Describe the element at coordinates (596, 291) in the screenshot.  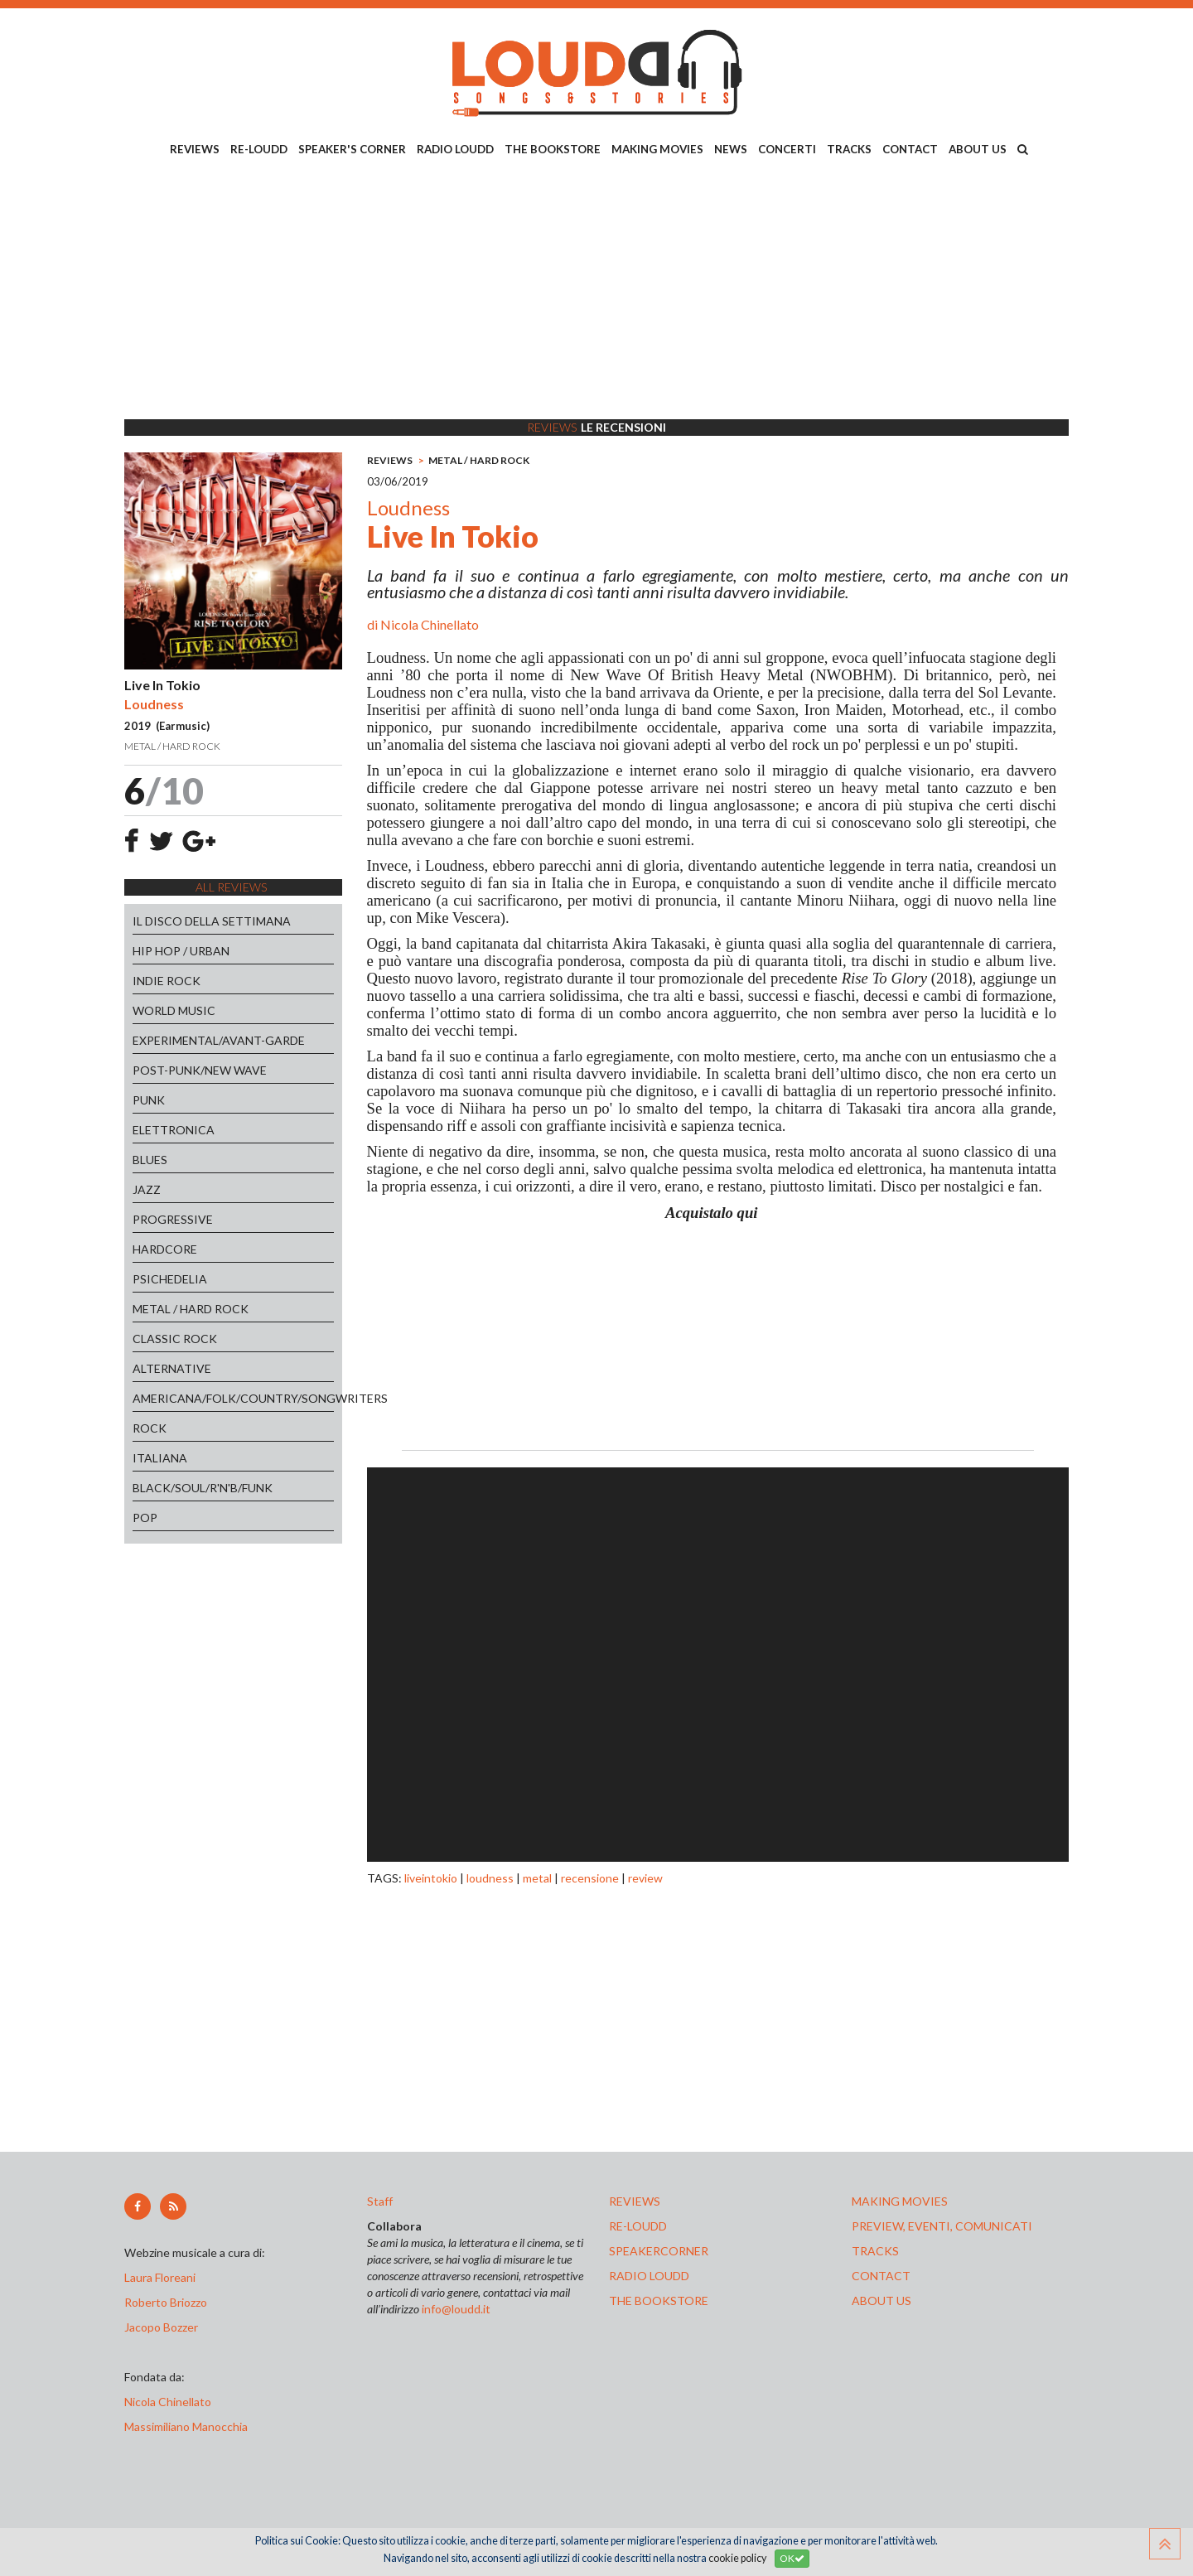
I see `[Advertisement]` at that location.